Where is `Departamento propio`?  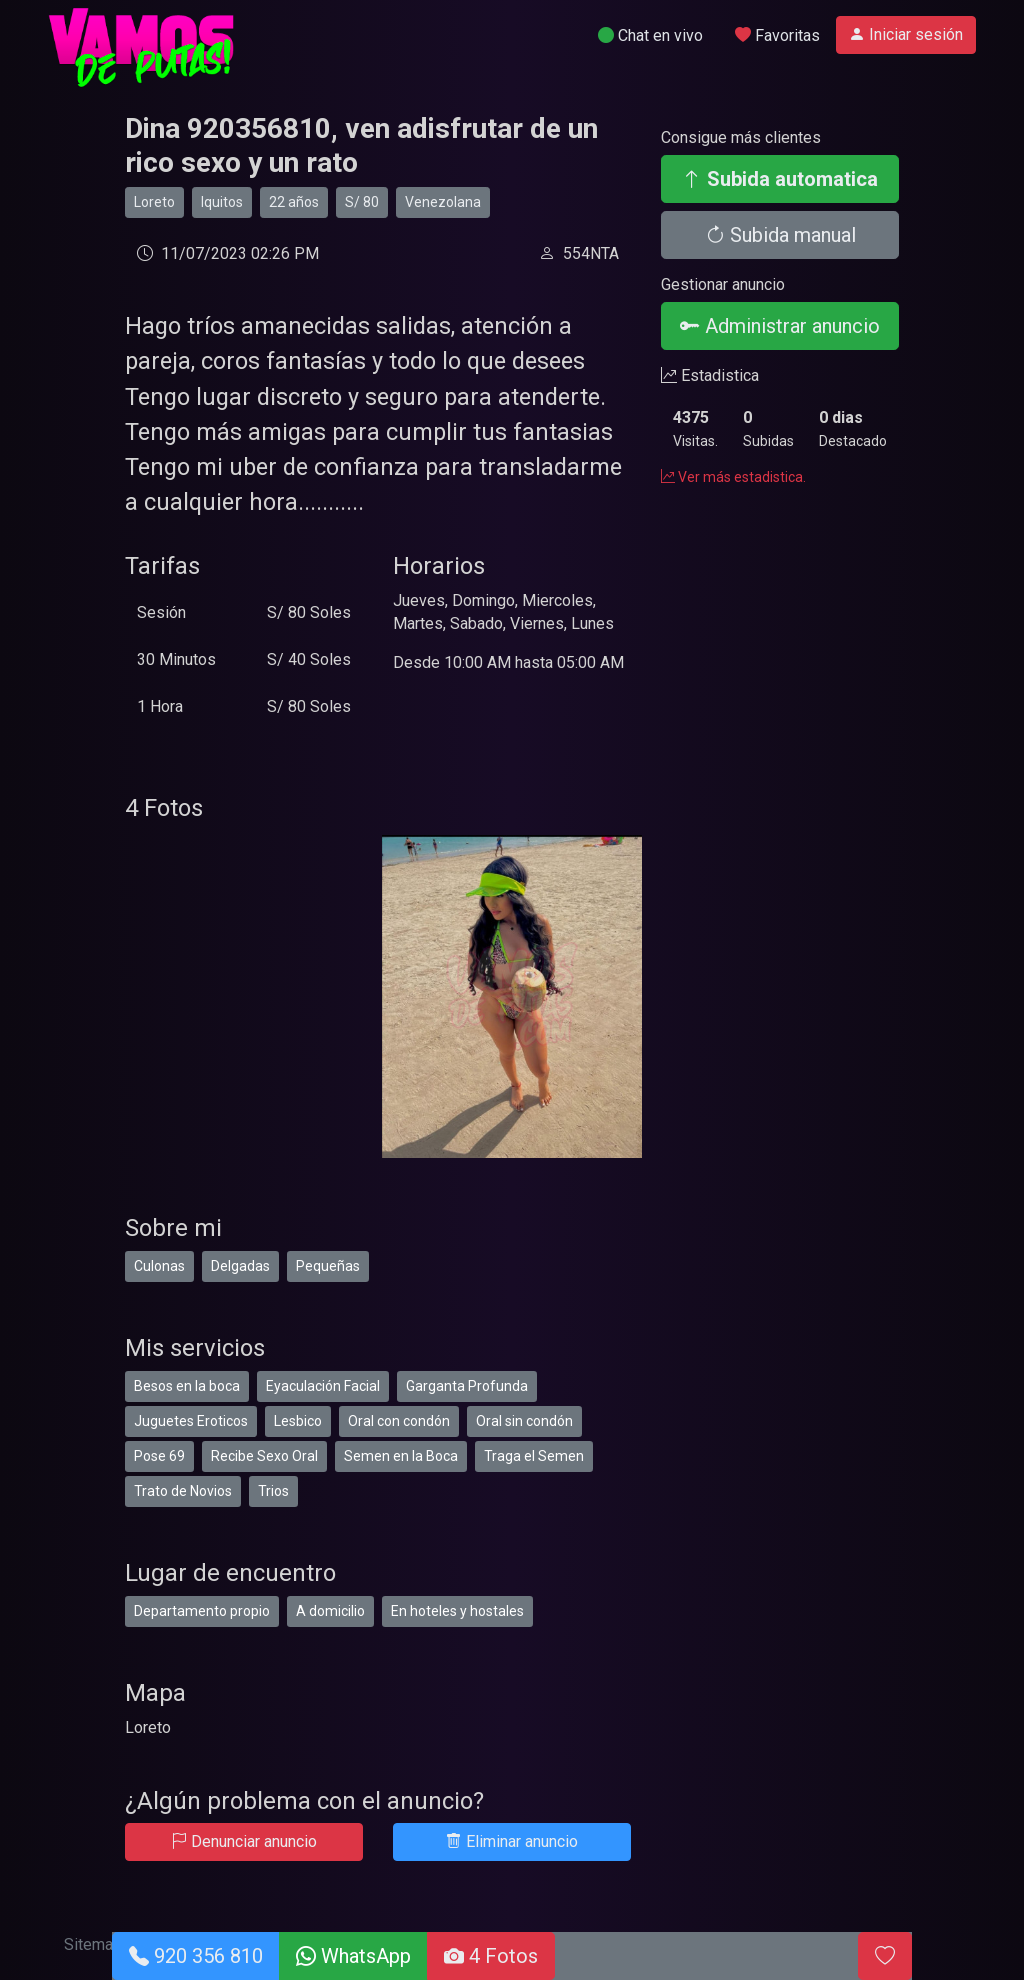 Departamento propio is located at coordinates (202, 1611).